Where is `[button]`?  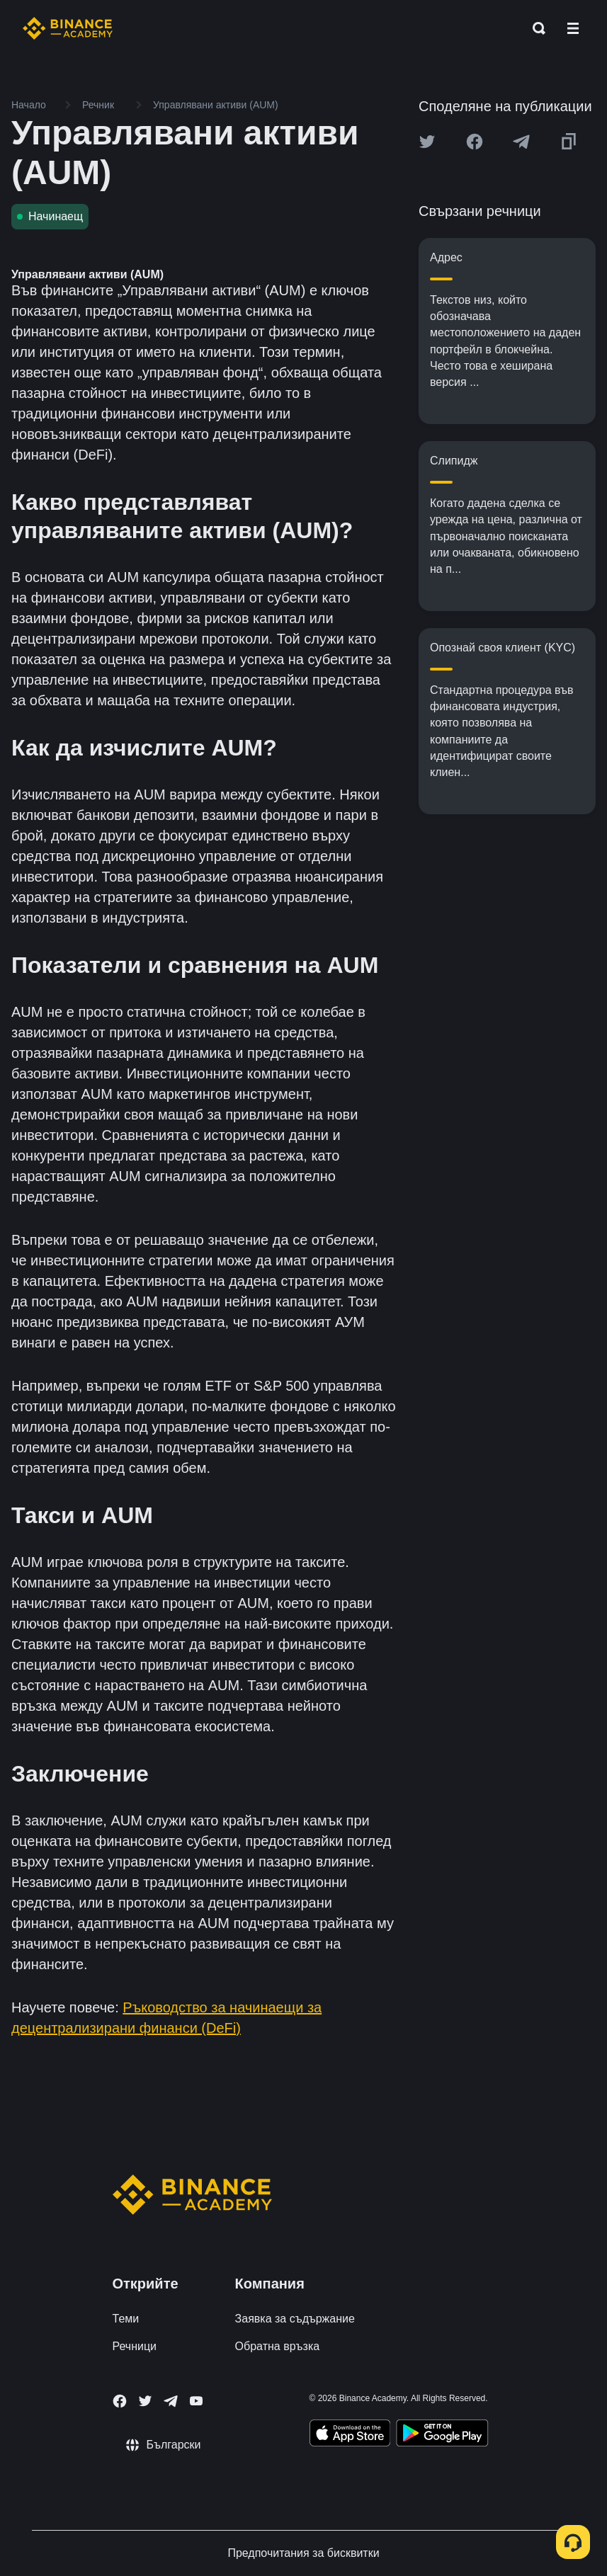
[button] is located at coordinates (573, 28).